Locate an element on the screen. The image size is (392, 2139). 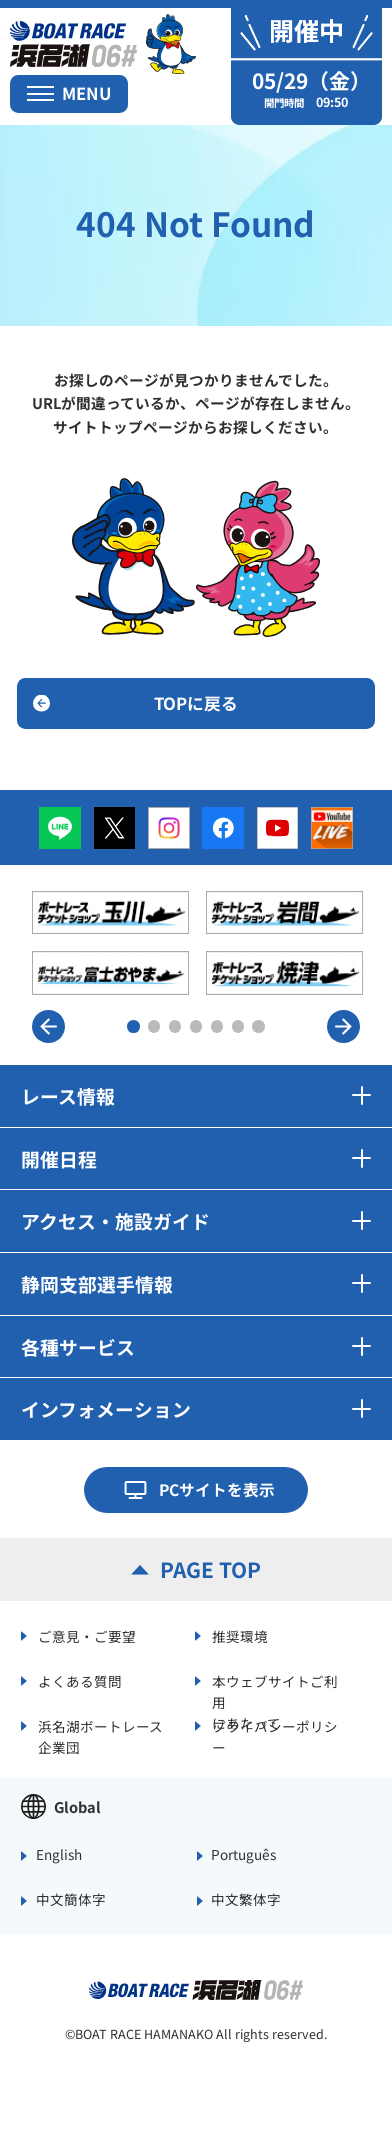
5 [button] is located at coordinates (217, 1026).